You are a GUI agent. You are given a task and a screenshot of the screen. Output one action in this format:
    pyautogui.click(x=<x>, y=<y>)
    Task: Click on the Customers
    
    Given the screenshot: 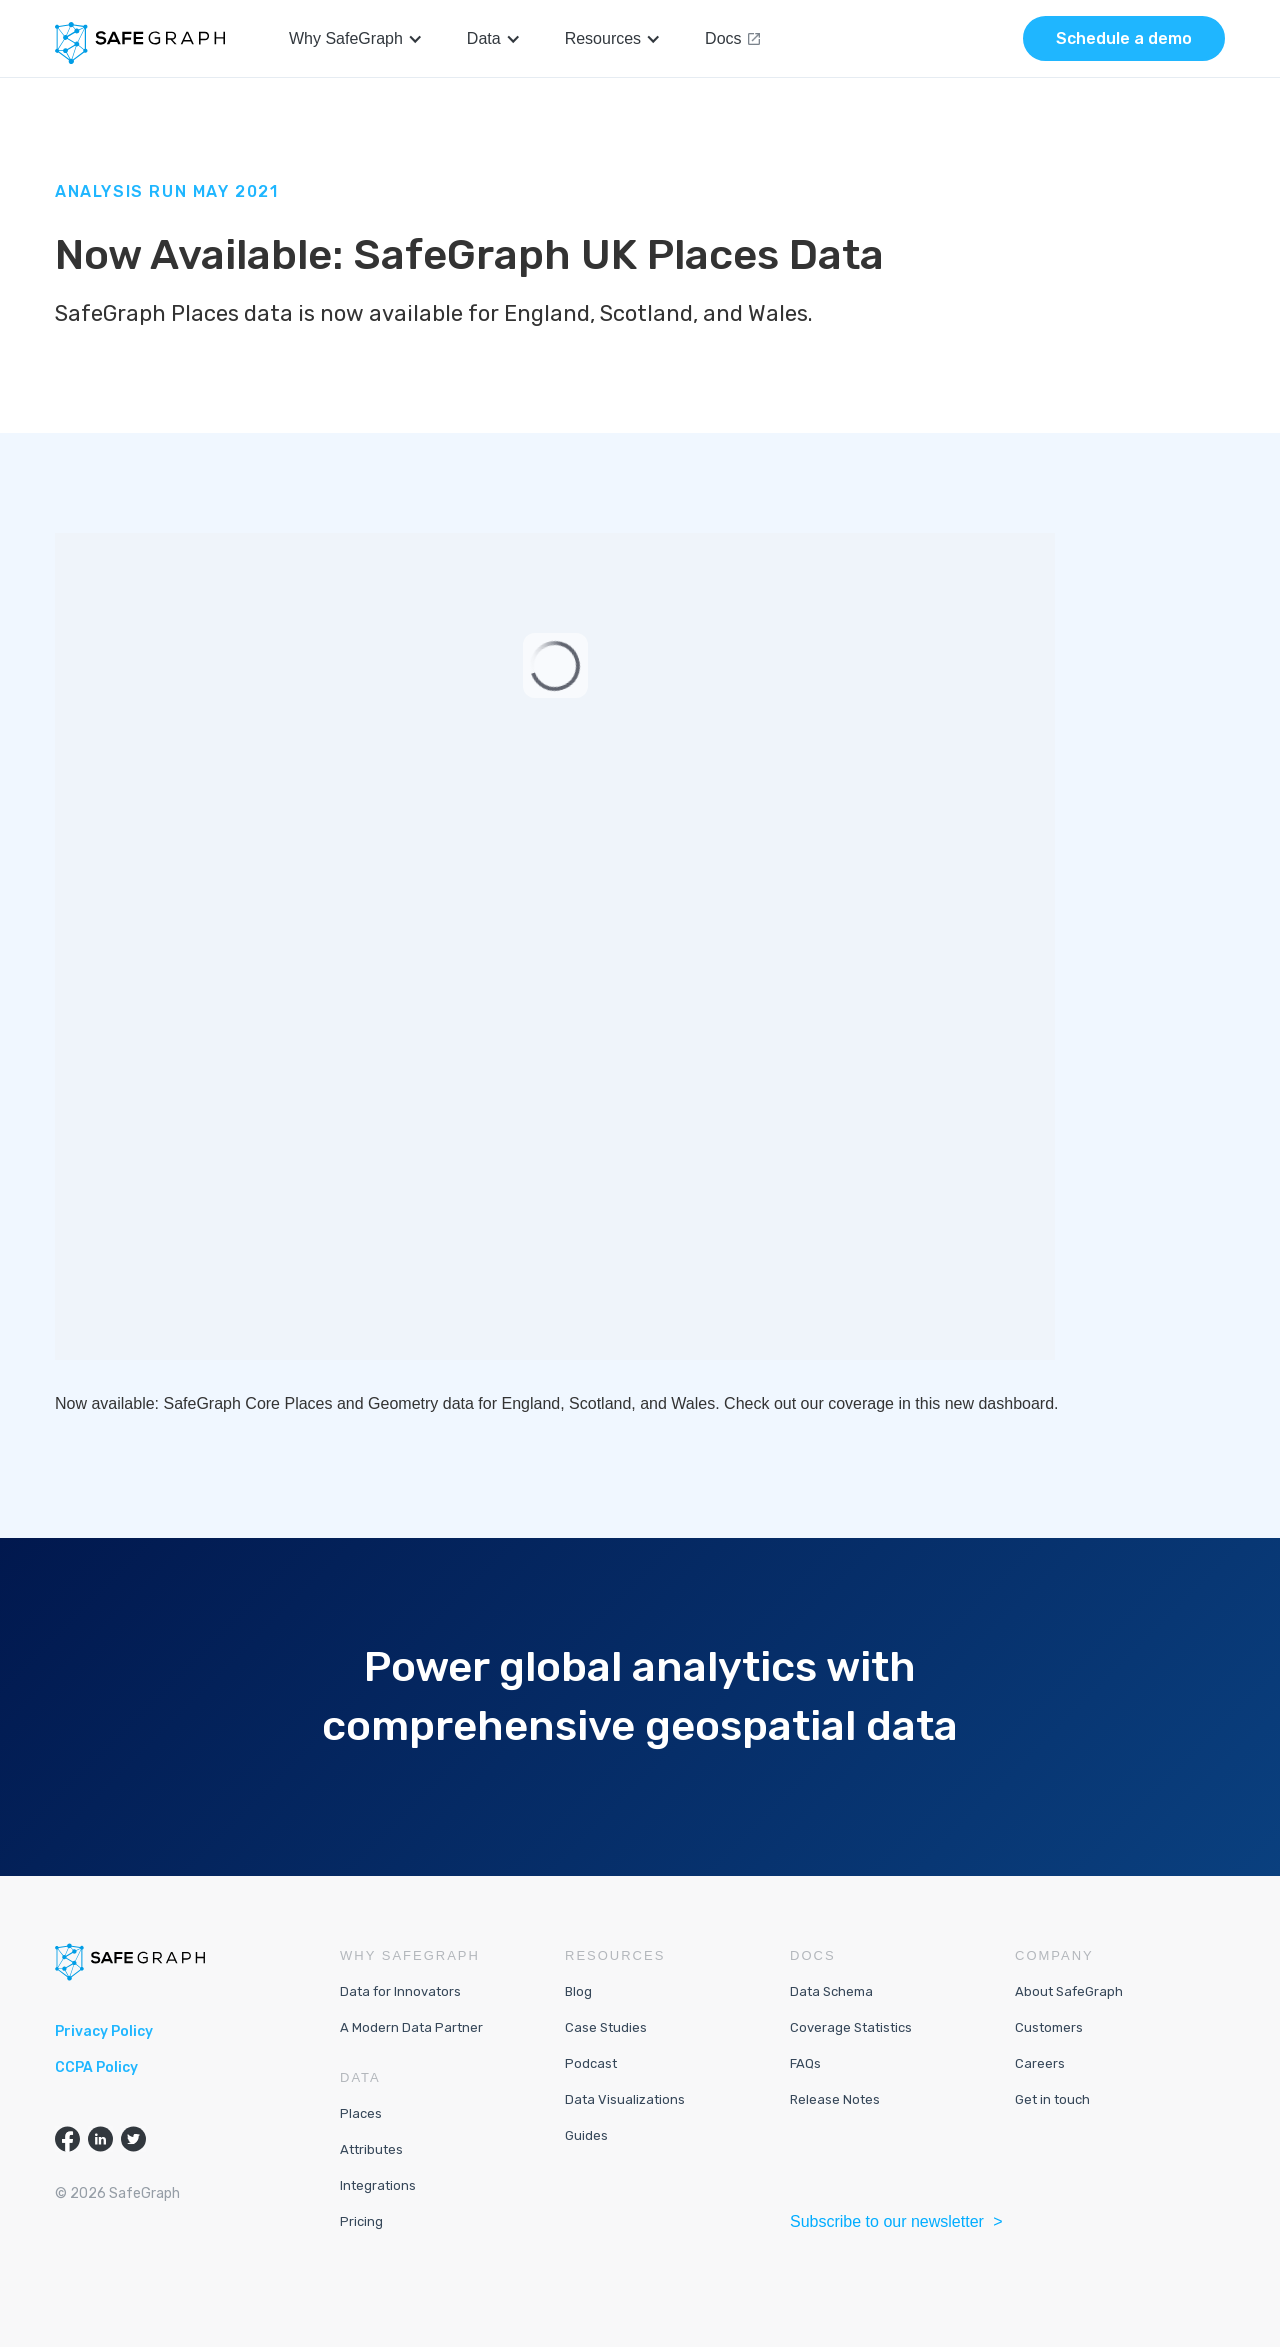 What is the action you would take?
    pyautogui.click(x=1049, y=2027)
    